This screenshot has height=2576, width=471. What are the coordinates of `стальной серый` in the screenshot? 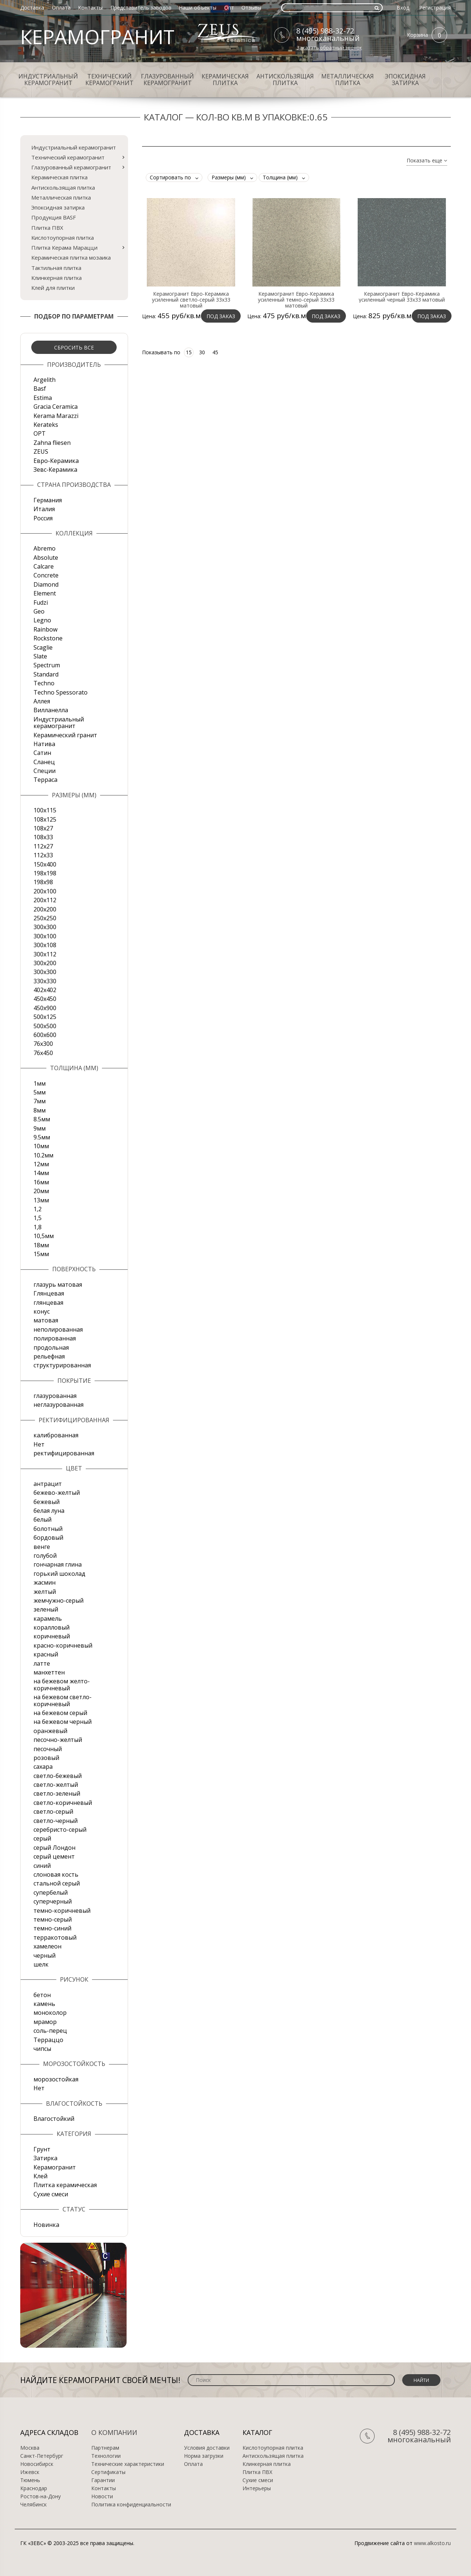 It's located at (56, 1883).